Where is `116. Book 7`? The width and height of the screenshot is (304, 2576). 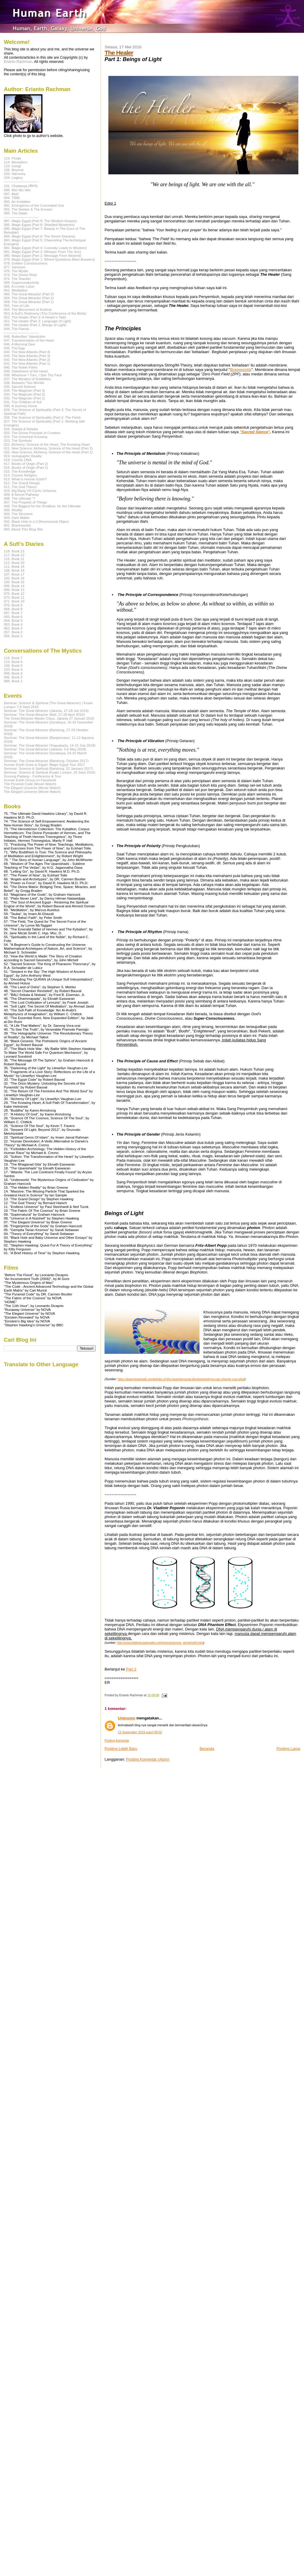 116. Book 7 is located at coordinates (13, 658).